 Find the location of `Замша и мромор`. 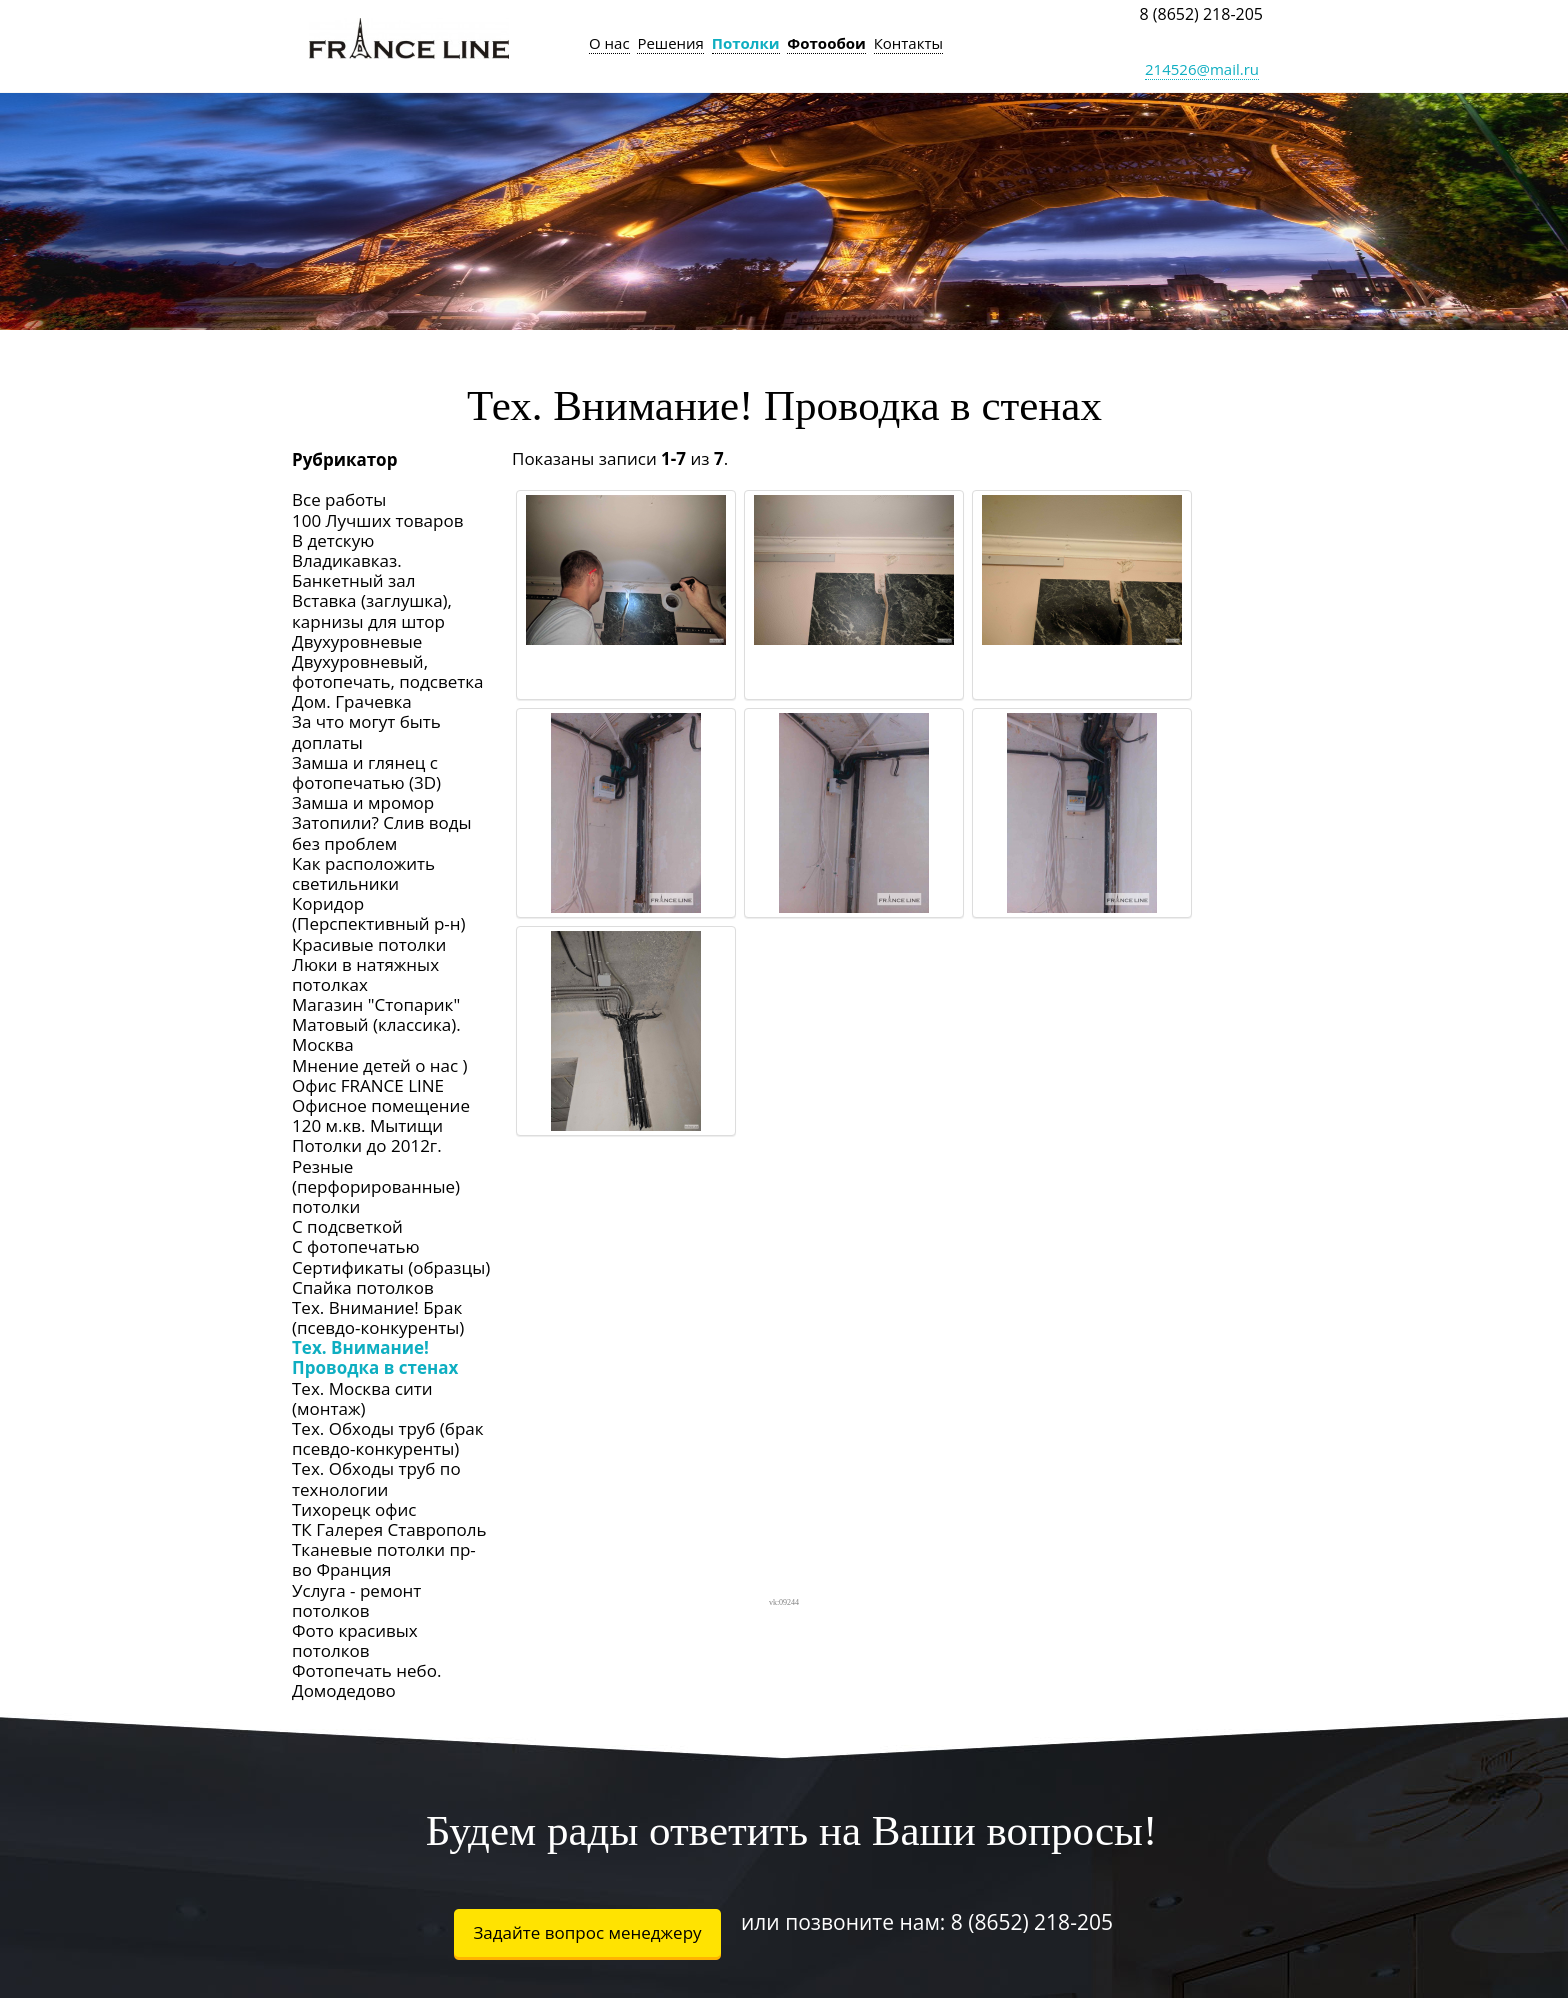

Замша и мромор is located at coordinates (363, 802).